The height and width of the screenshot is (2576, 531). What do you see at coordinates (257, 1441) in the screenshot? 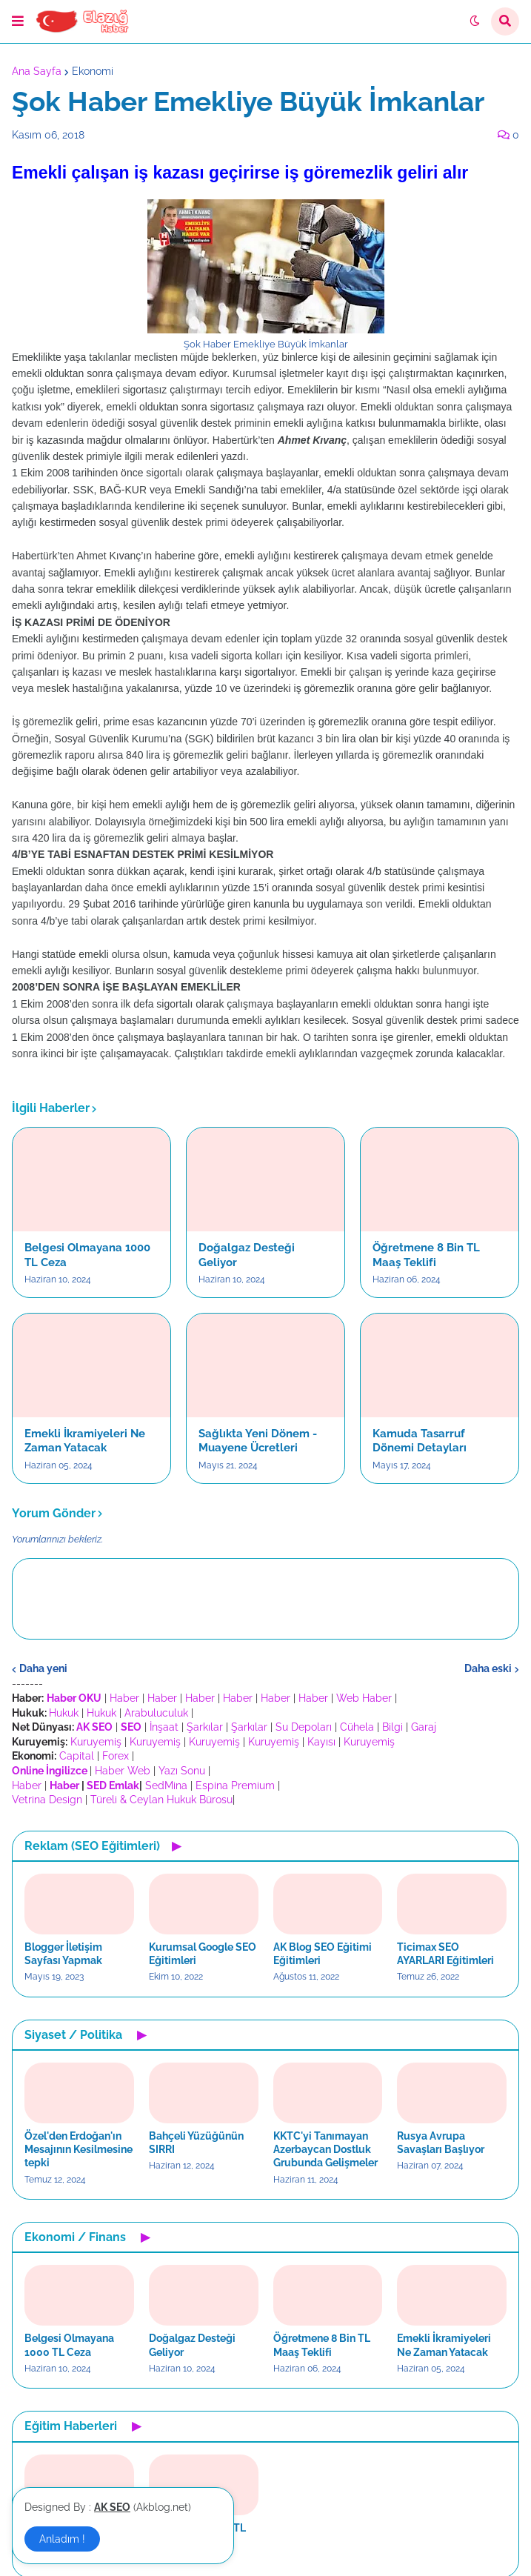
I see `Sağlıkta Yeni Dönem - Muayene Ücretleri` at bounding box center [257, 1441].